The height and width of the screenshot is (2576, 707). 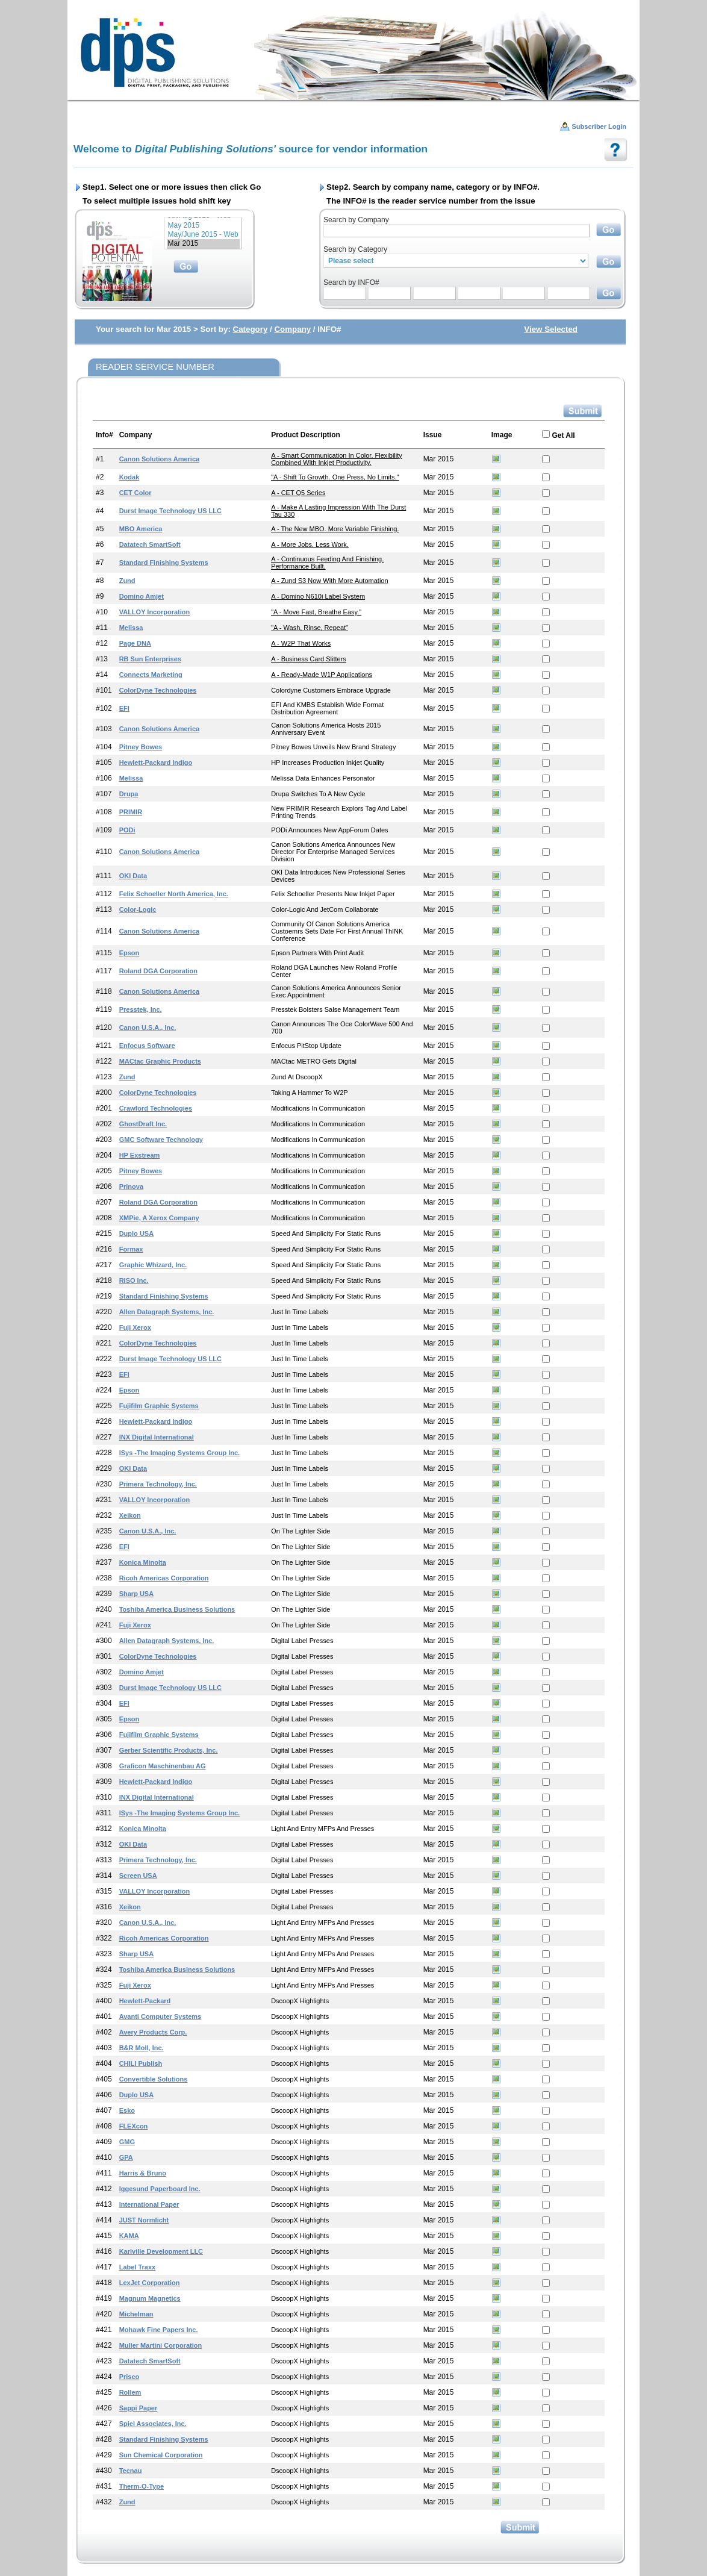 I want to click on Allen Datagraph Systems, Inc., so click(x=166, y=1311).